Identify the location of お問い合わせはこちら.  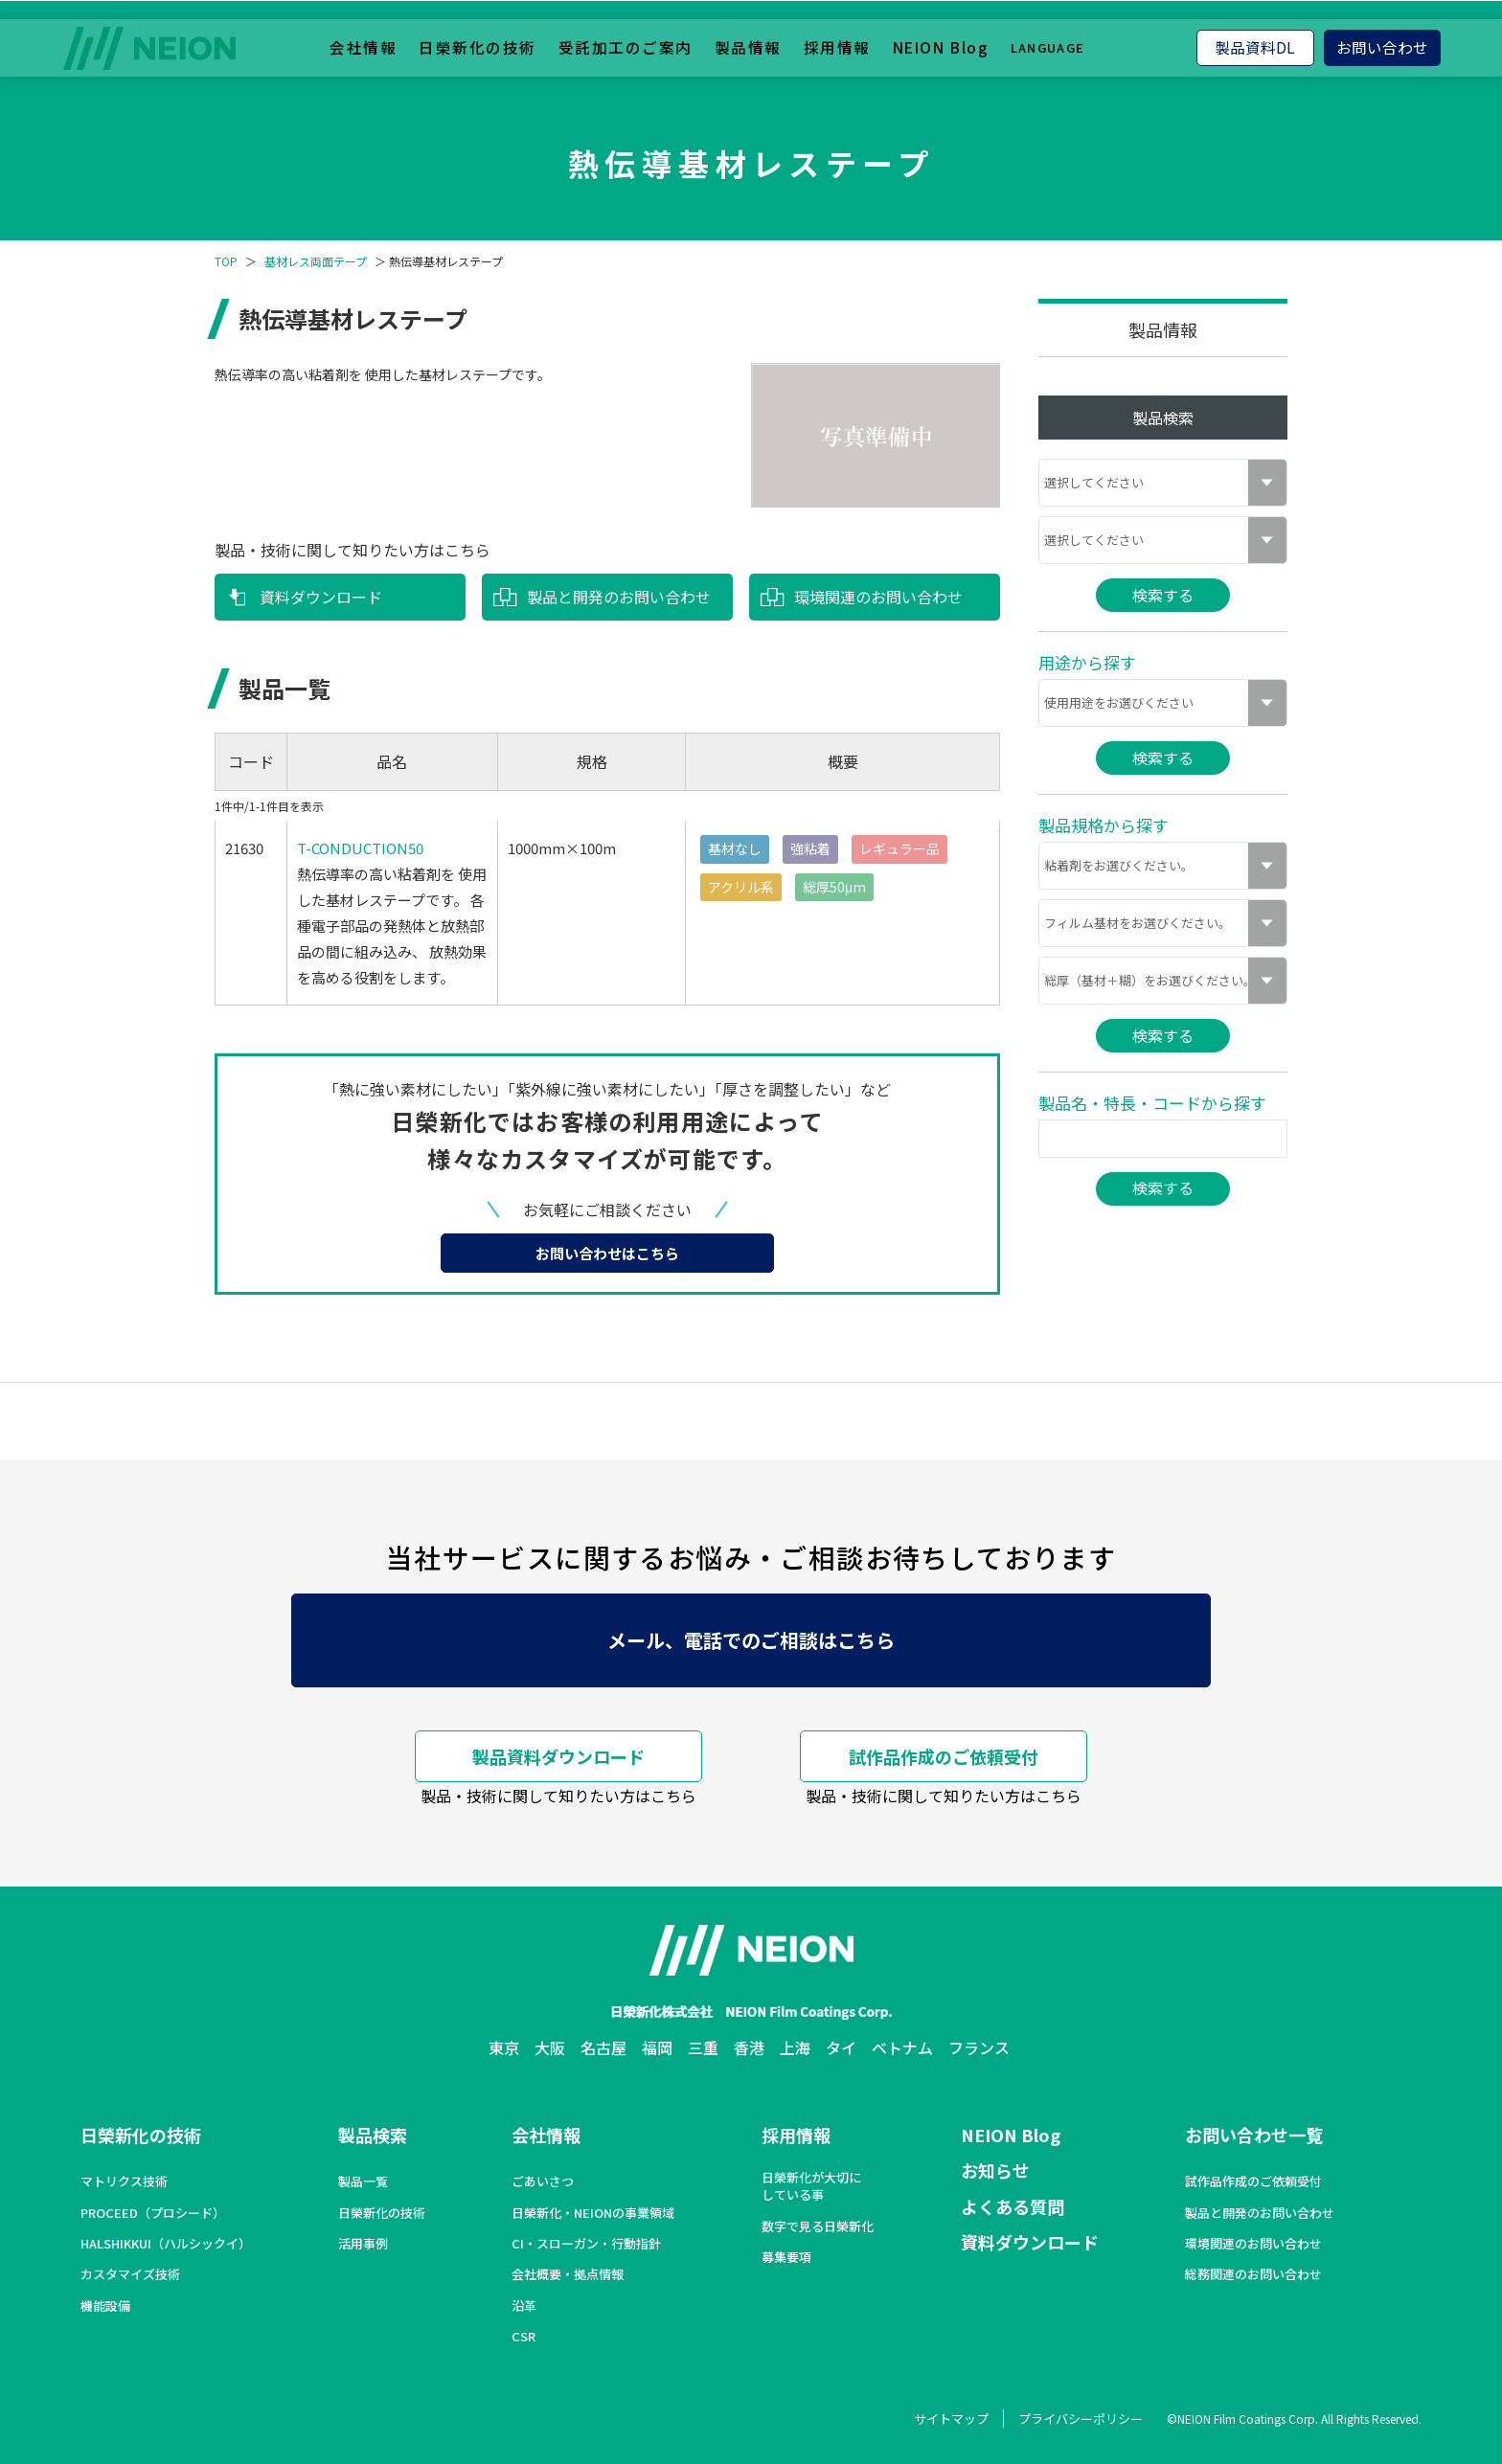
(607, 1253).